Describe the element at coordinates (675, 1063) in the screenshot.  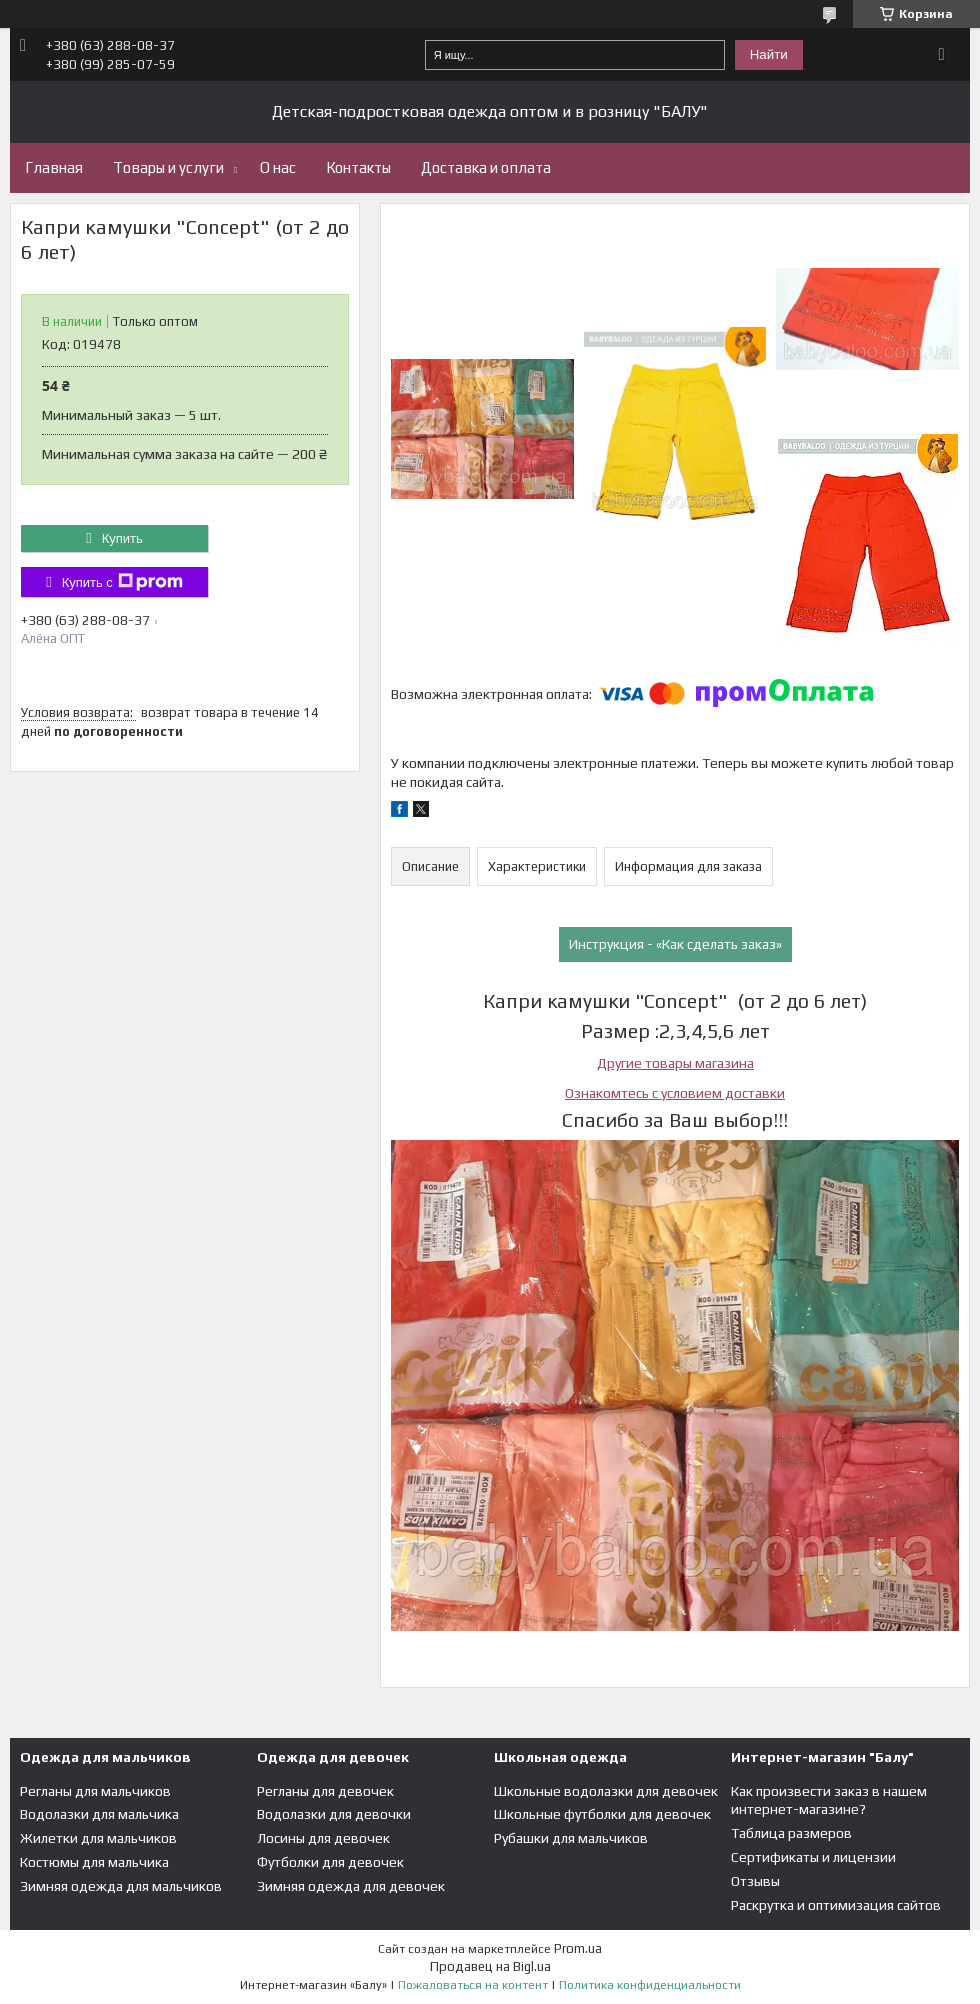
I see `Другие товары магазина` at that location.